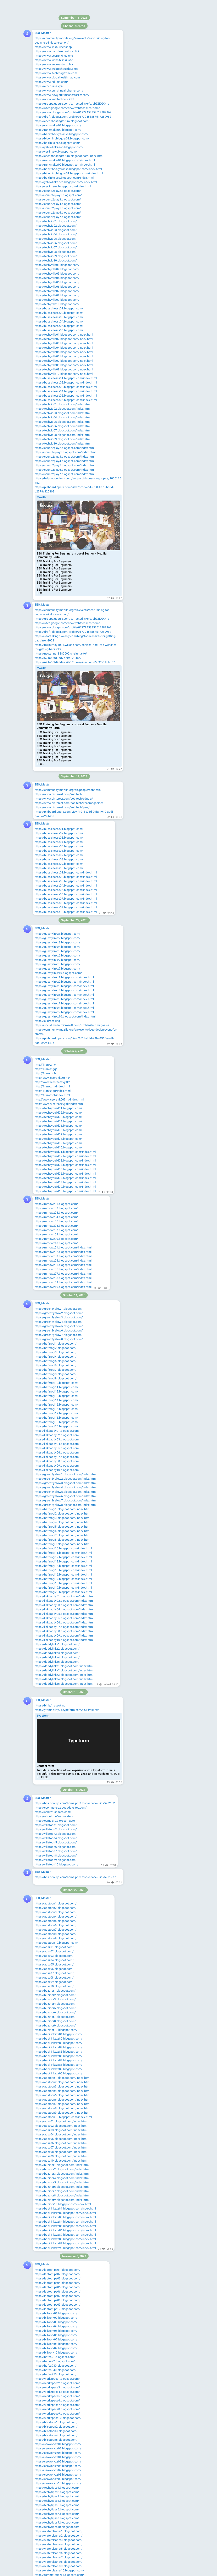  I want to click on https://innovafy.cv, so click(47, 1465).